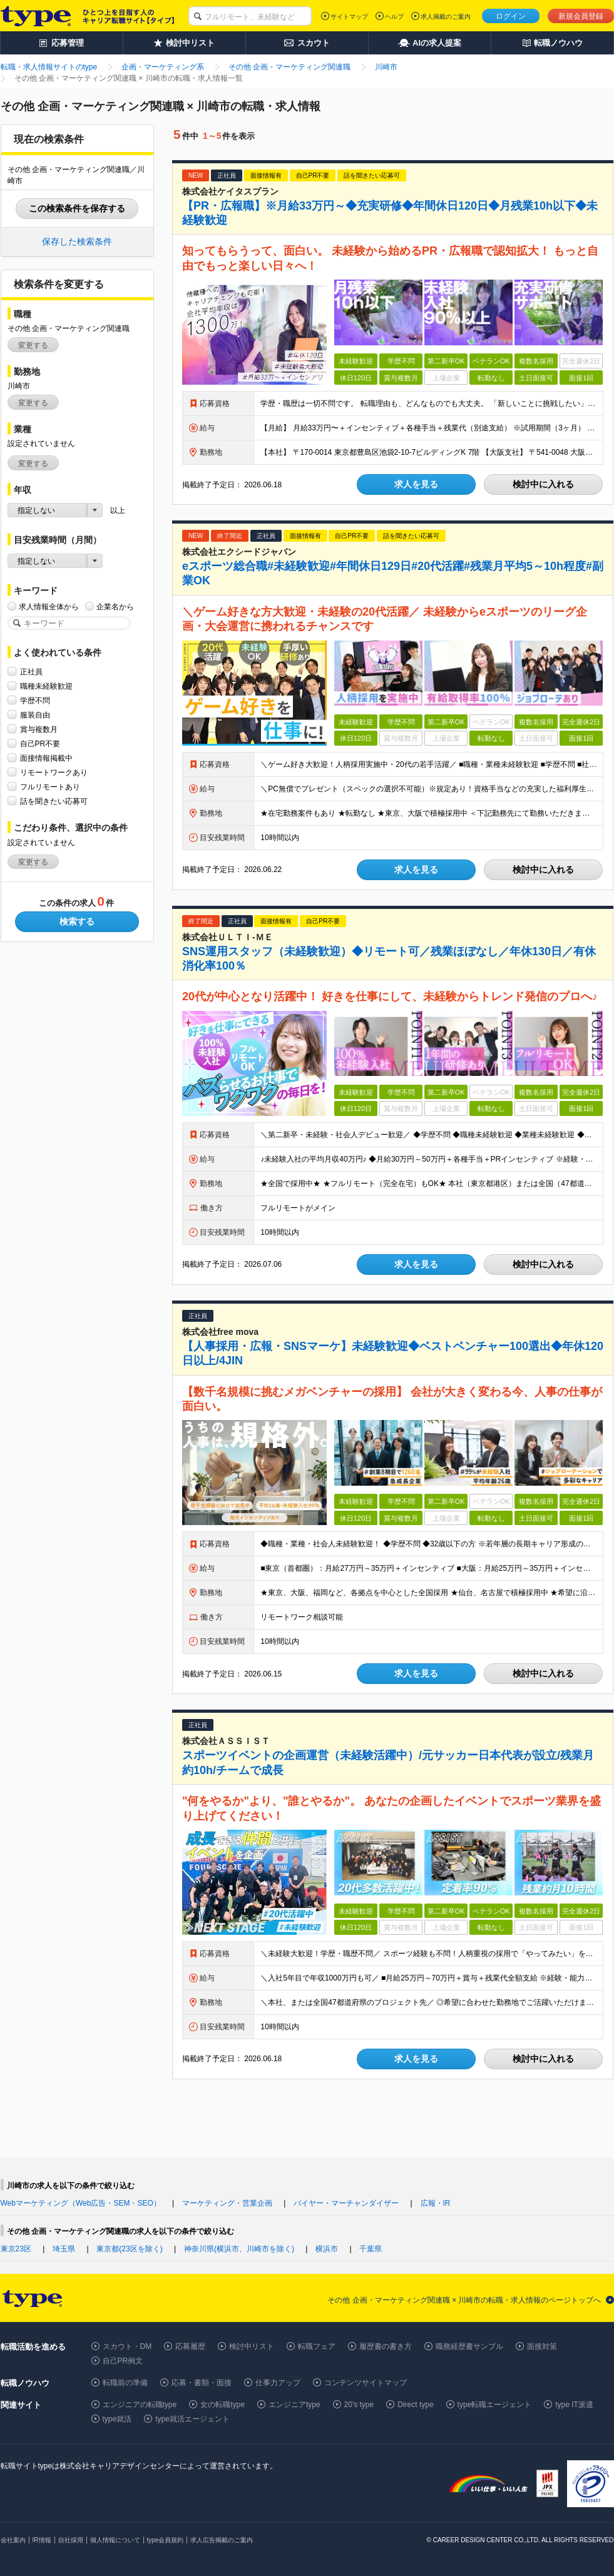  What do you see at coordinates (542, 2346) in the screenshot?
I see `面接対策` at bounding box center [542, 2346].